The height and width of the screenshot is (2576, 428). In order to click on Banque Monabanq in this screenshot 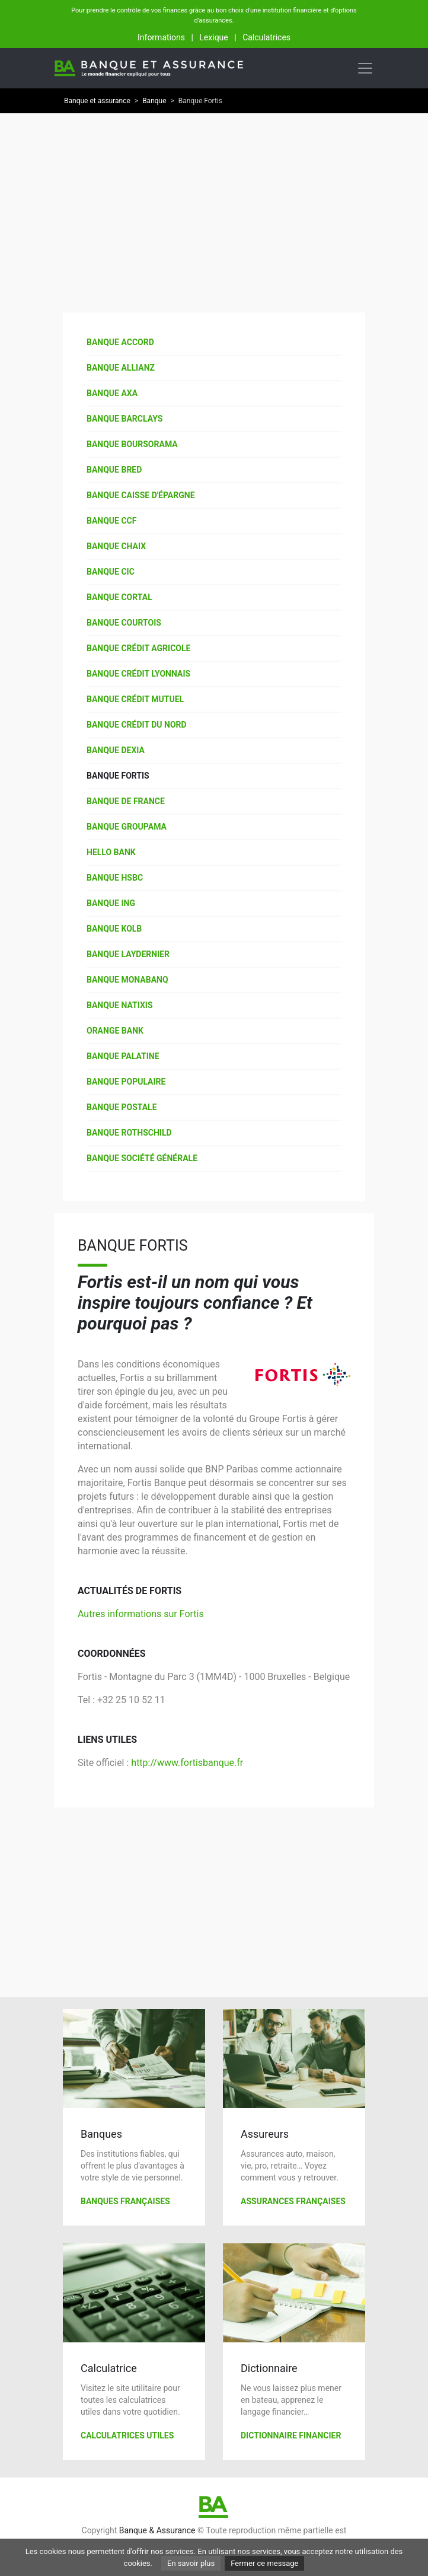, I will do `click(127, 979)`.